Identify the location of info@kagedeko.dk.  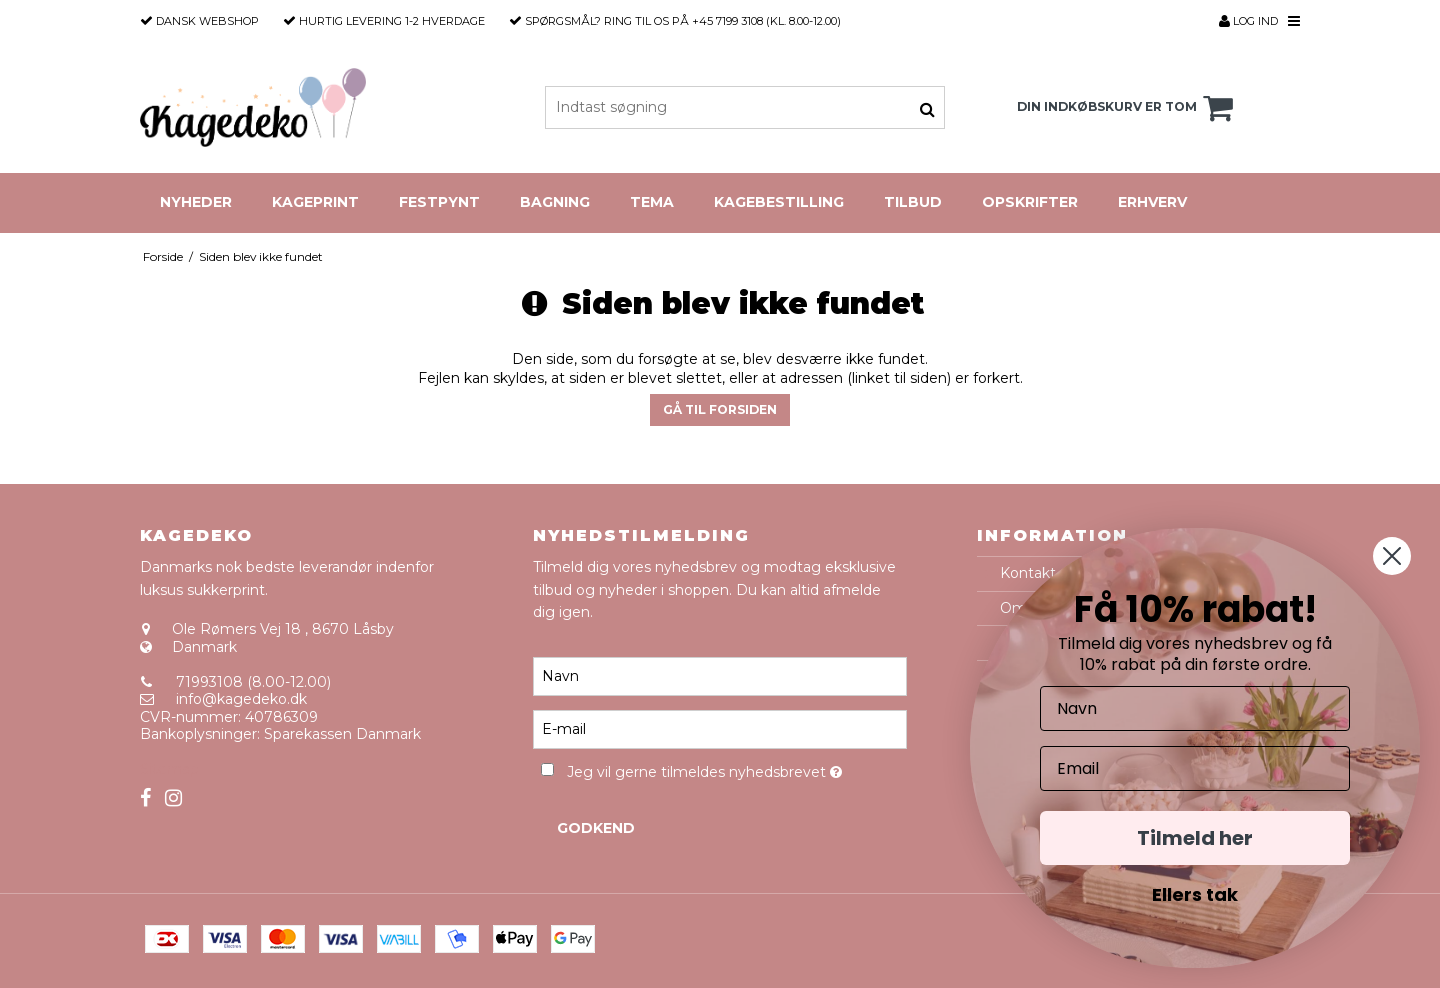
(241, 699).